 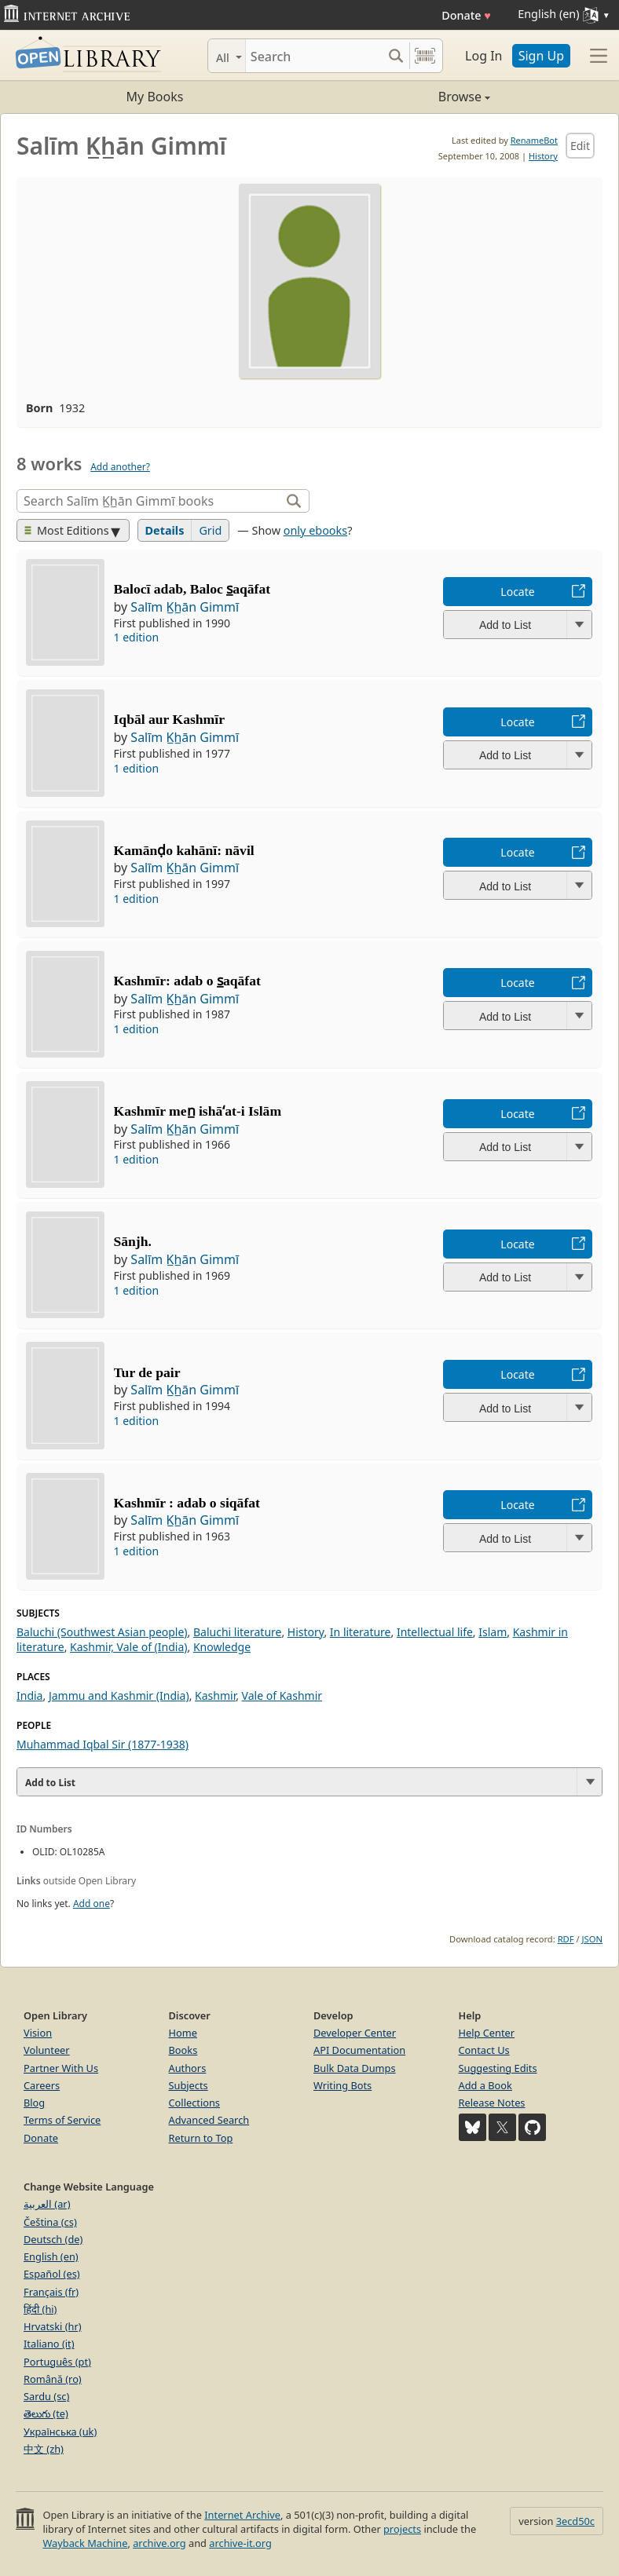 What do you see at coordinates (187, 980) in the screenshot?
I see `Kashmīr: adab o s̲aqāfat` at bounding box center [187, 980].